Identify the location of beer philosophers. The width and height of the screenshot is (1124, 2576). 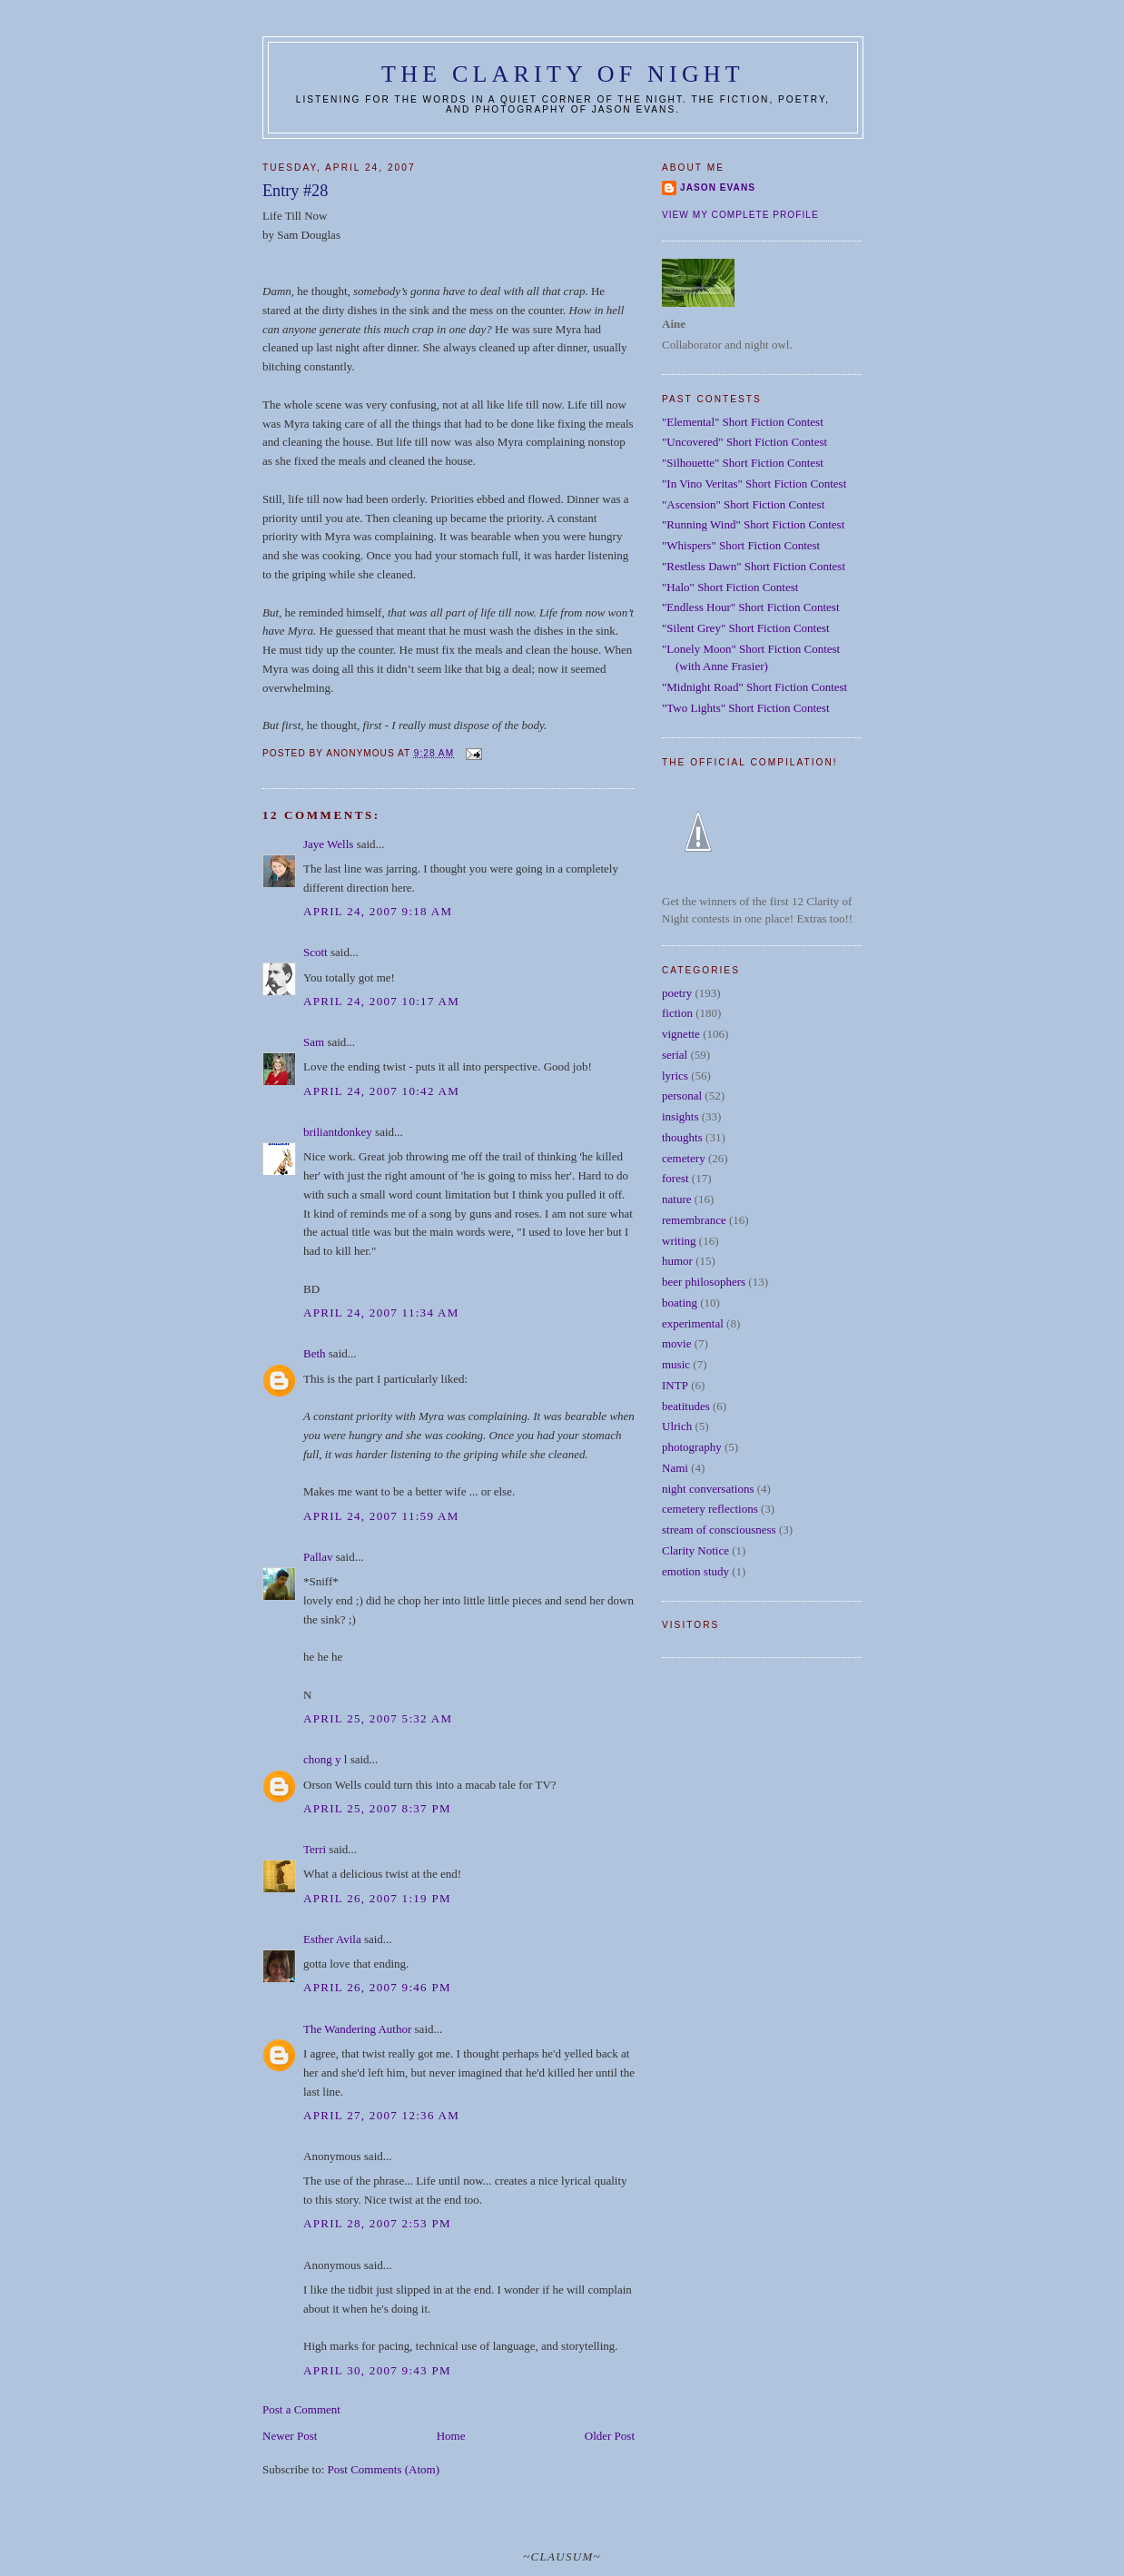
(703, 1281).